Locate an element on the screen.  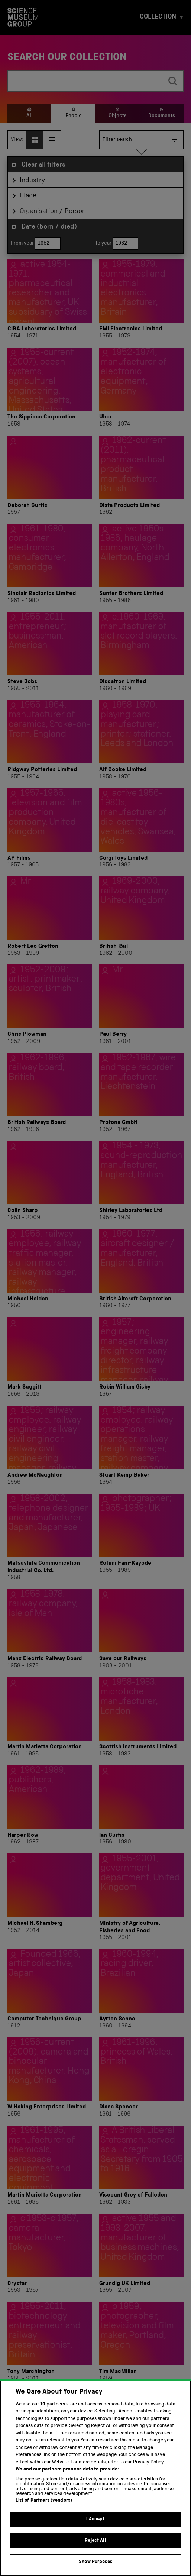
List of Partners (vendors) is located at coordinates (44, 2511).